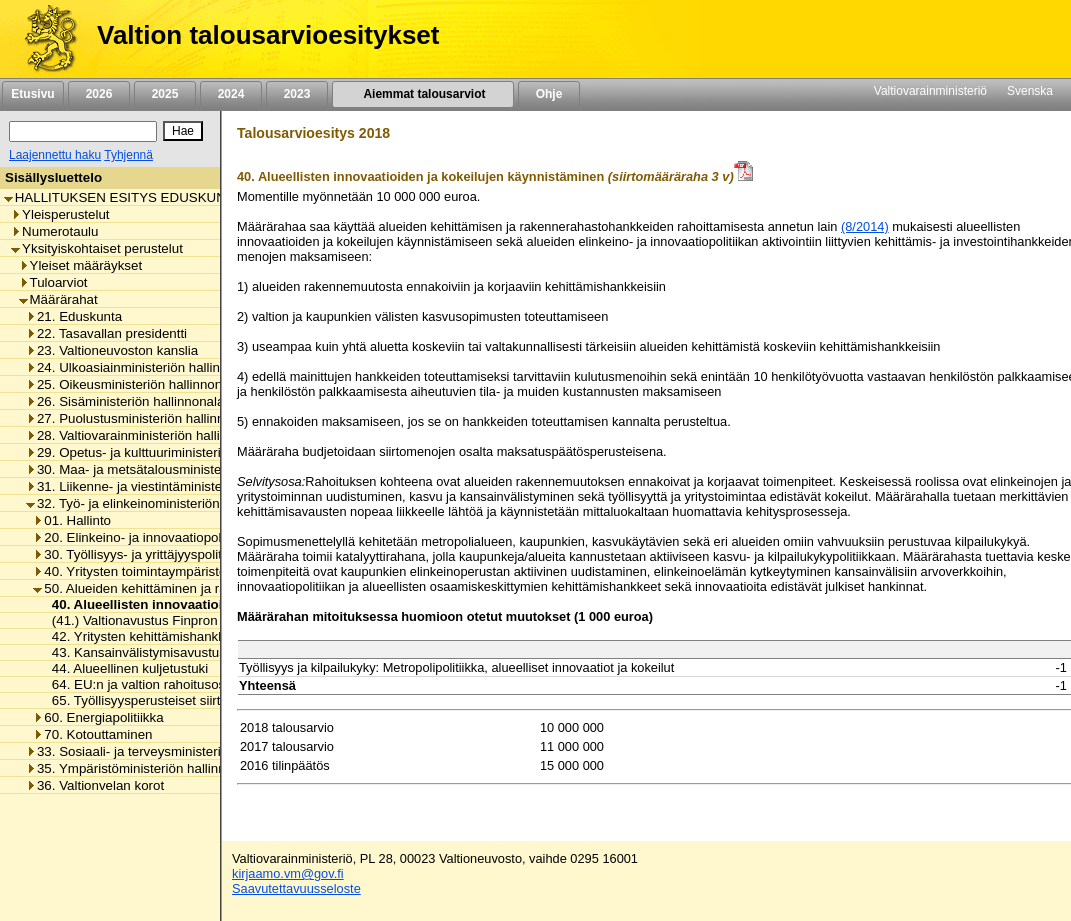 The image size is (1071, 921). What do you see at coordinates (195, 588) in the screenshot?
I see `50. Alueiden kehittäminen ja rakennerahastopolitiikka [listitem]` at bounding box center [195, 588].